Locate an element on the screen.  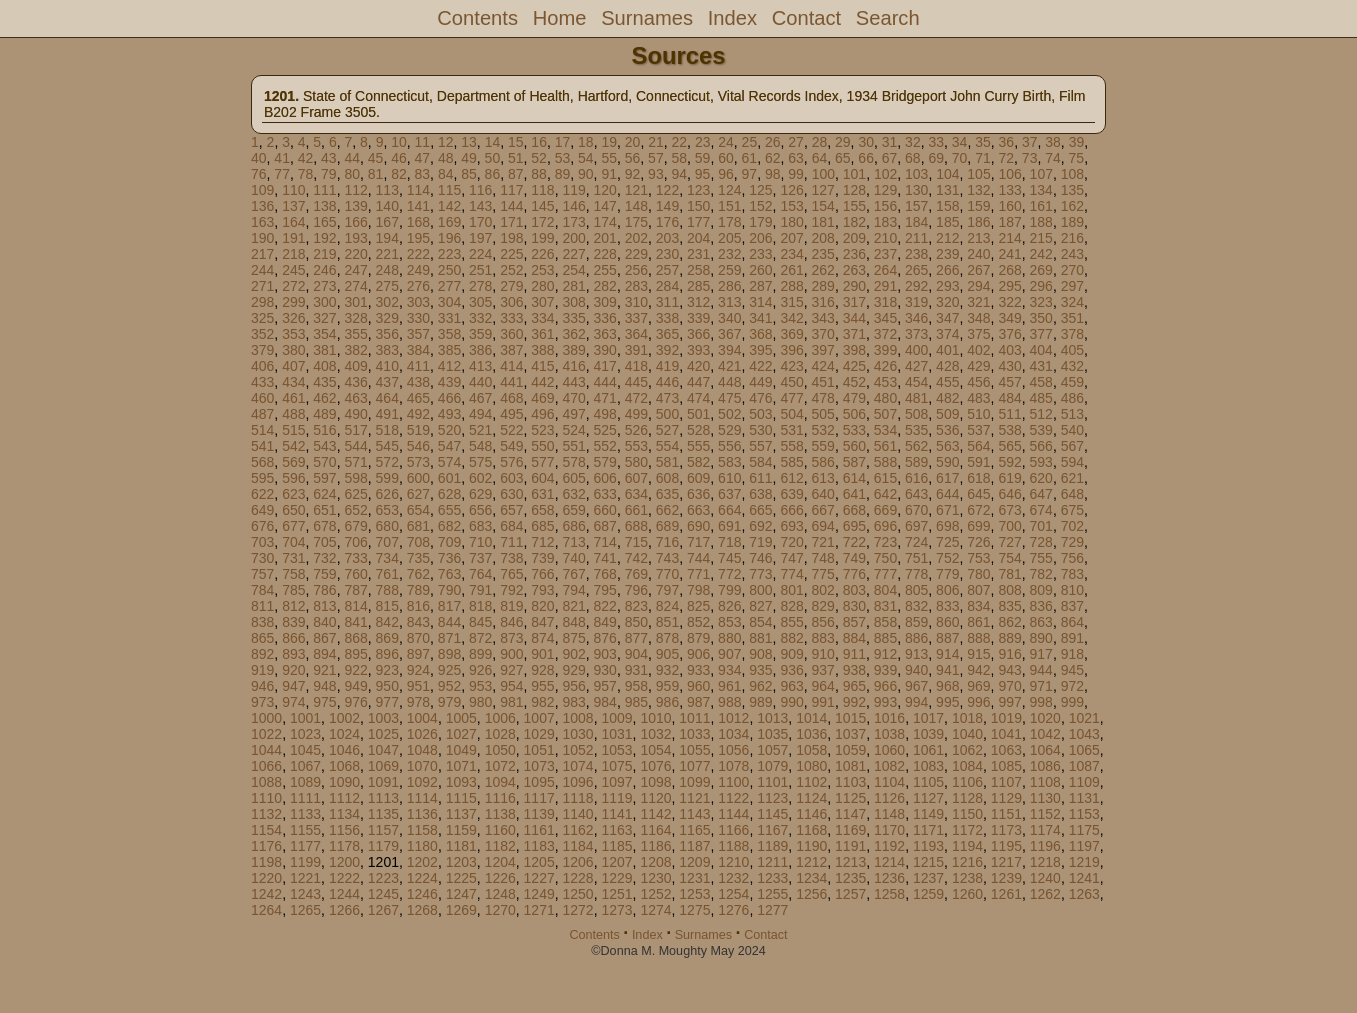
406 is located at coordinates (262, 366).